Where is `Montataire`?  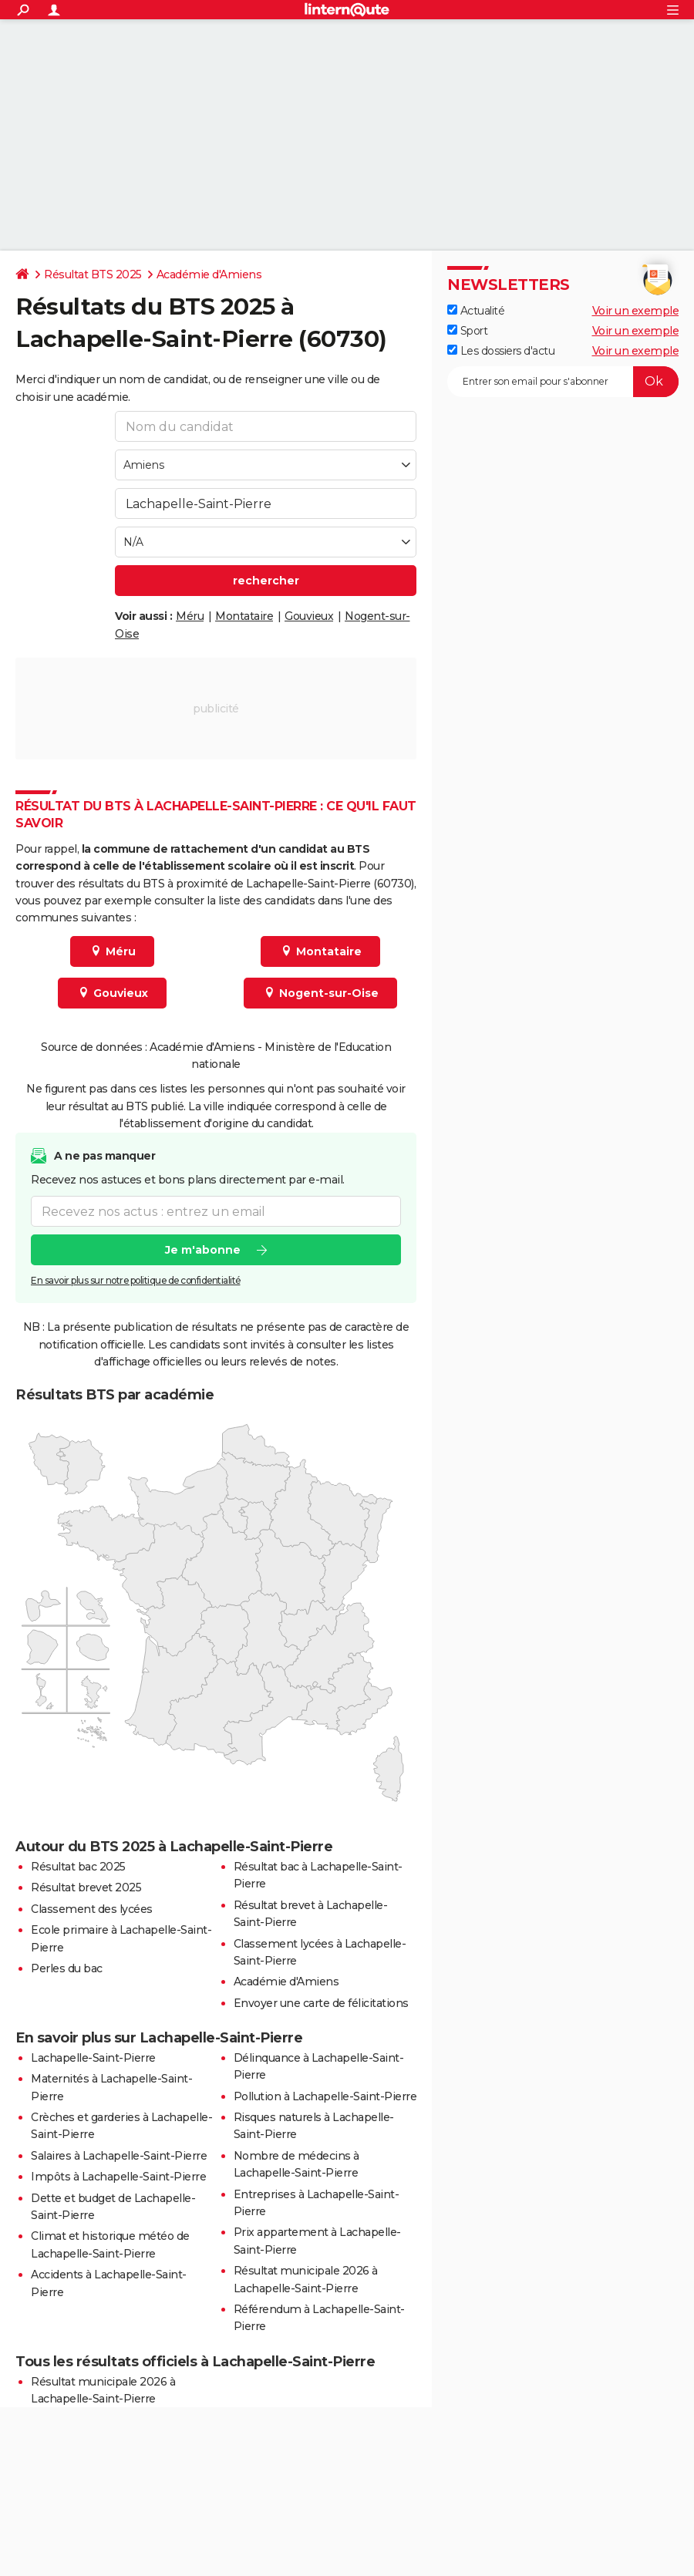
Montataire is located at coordinates (244, 616).